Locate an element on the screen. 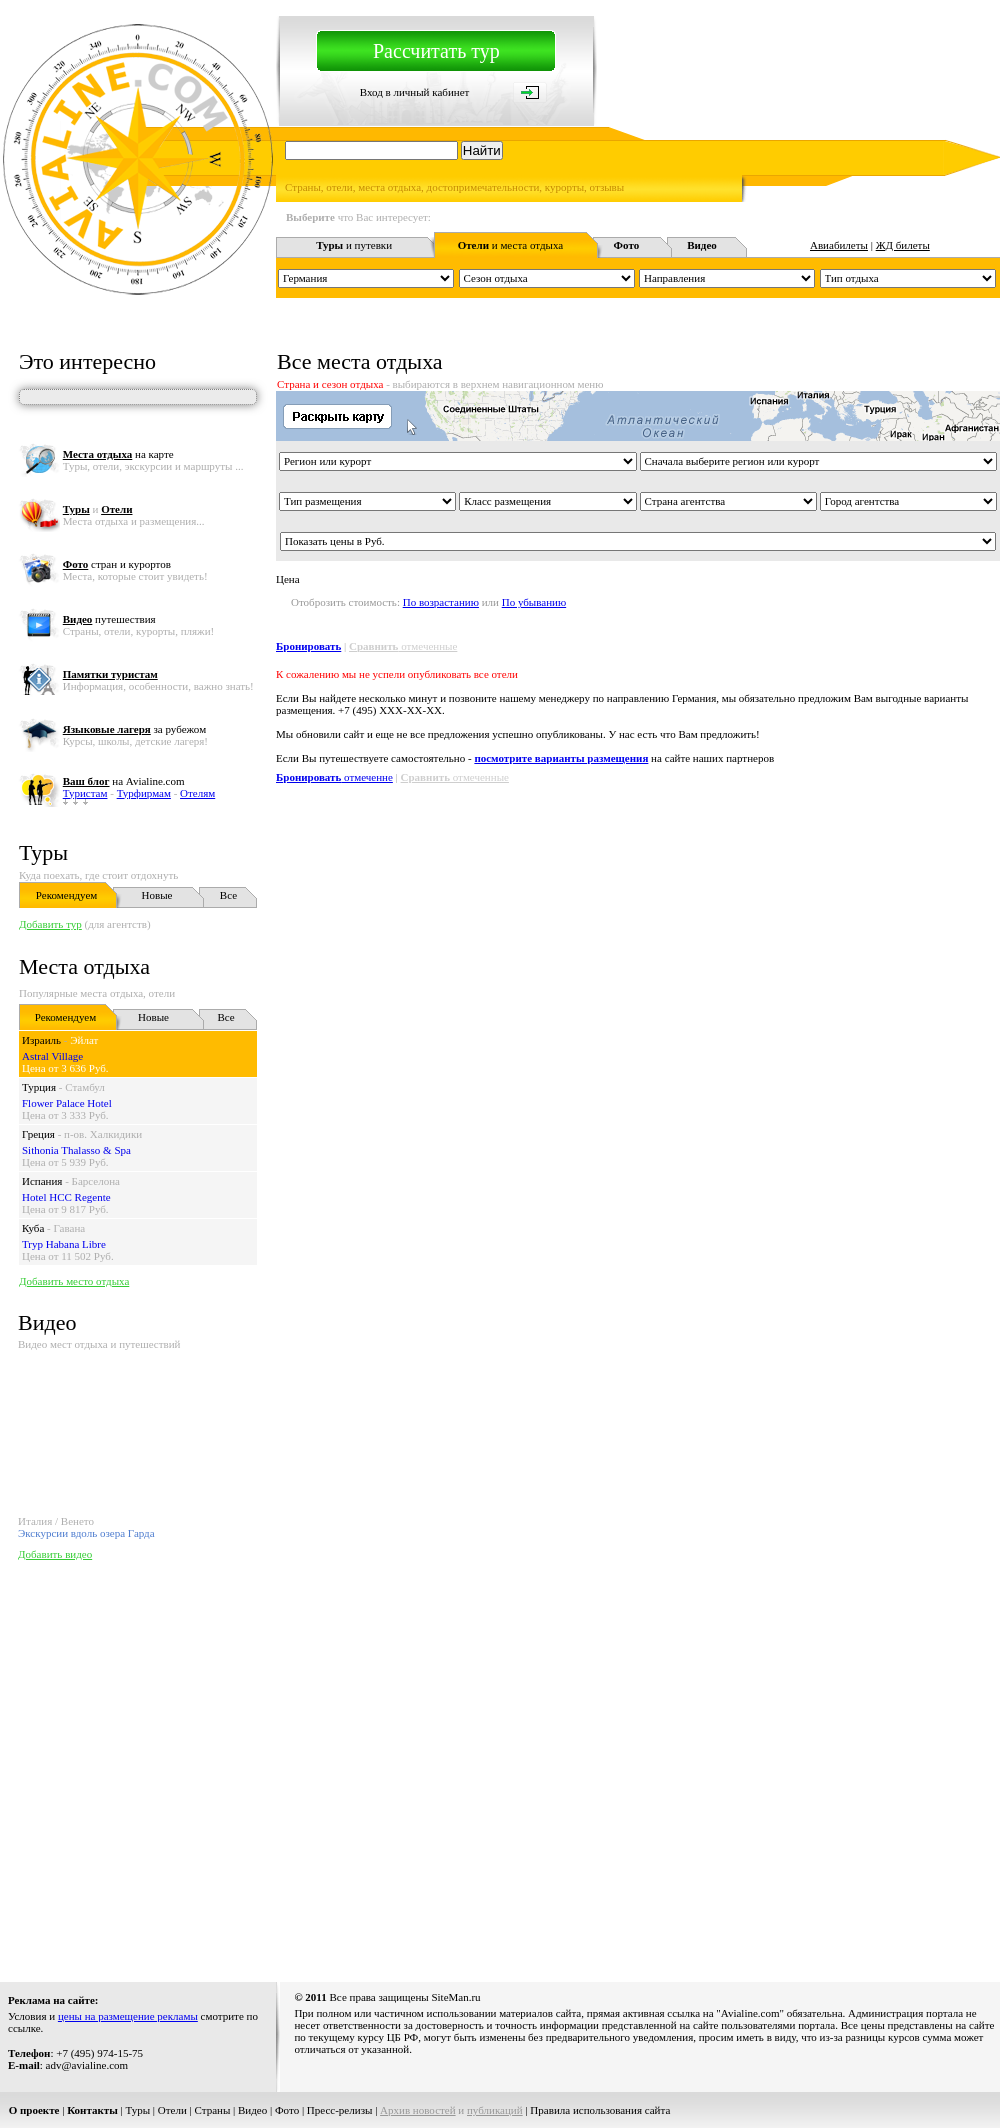 The height and width of the screenshot is (2128, 1000). Места отдыха is located at coordinates (84, 966).